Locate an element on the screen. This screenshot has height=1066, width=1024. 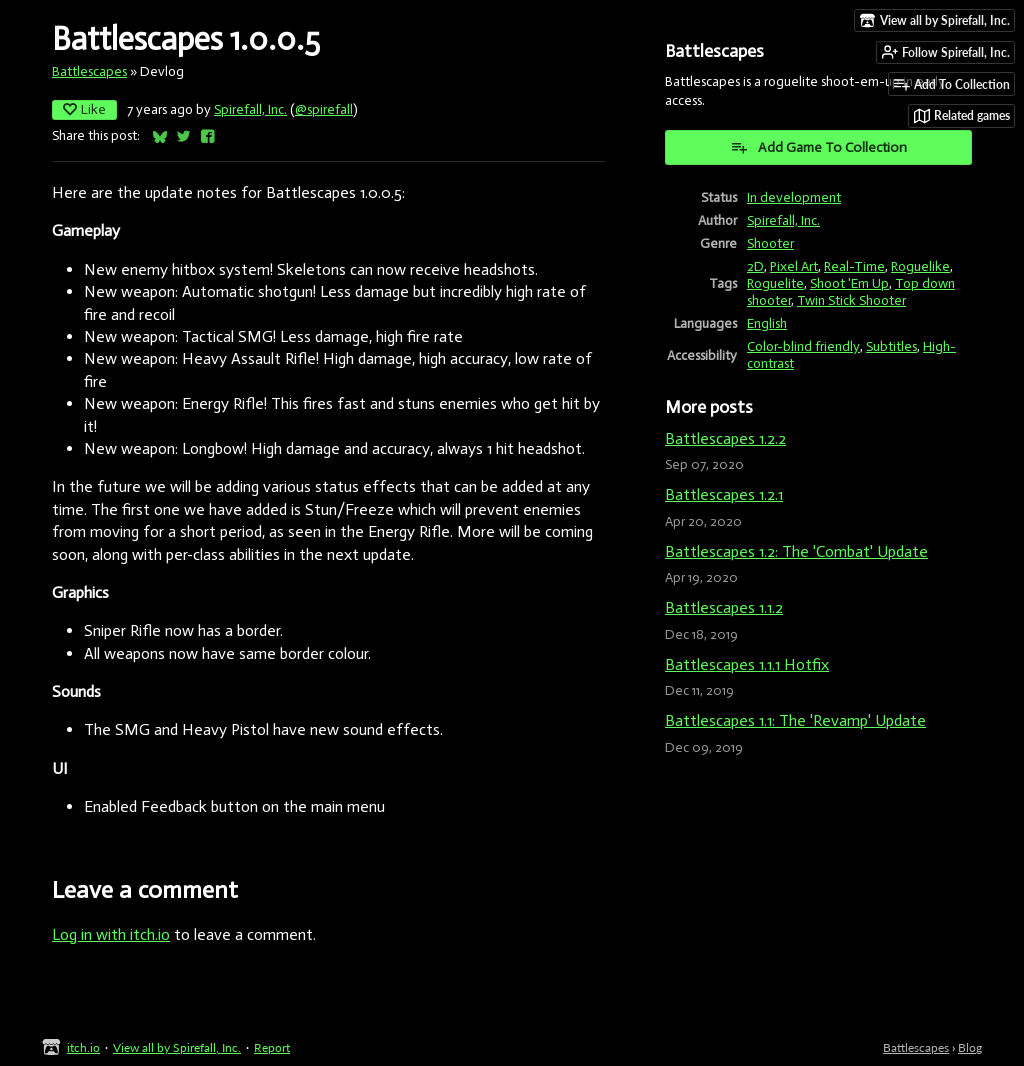
View all by Spirefall, Inc. is located at coordinates (177, 1047).